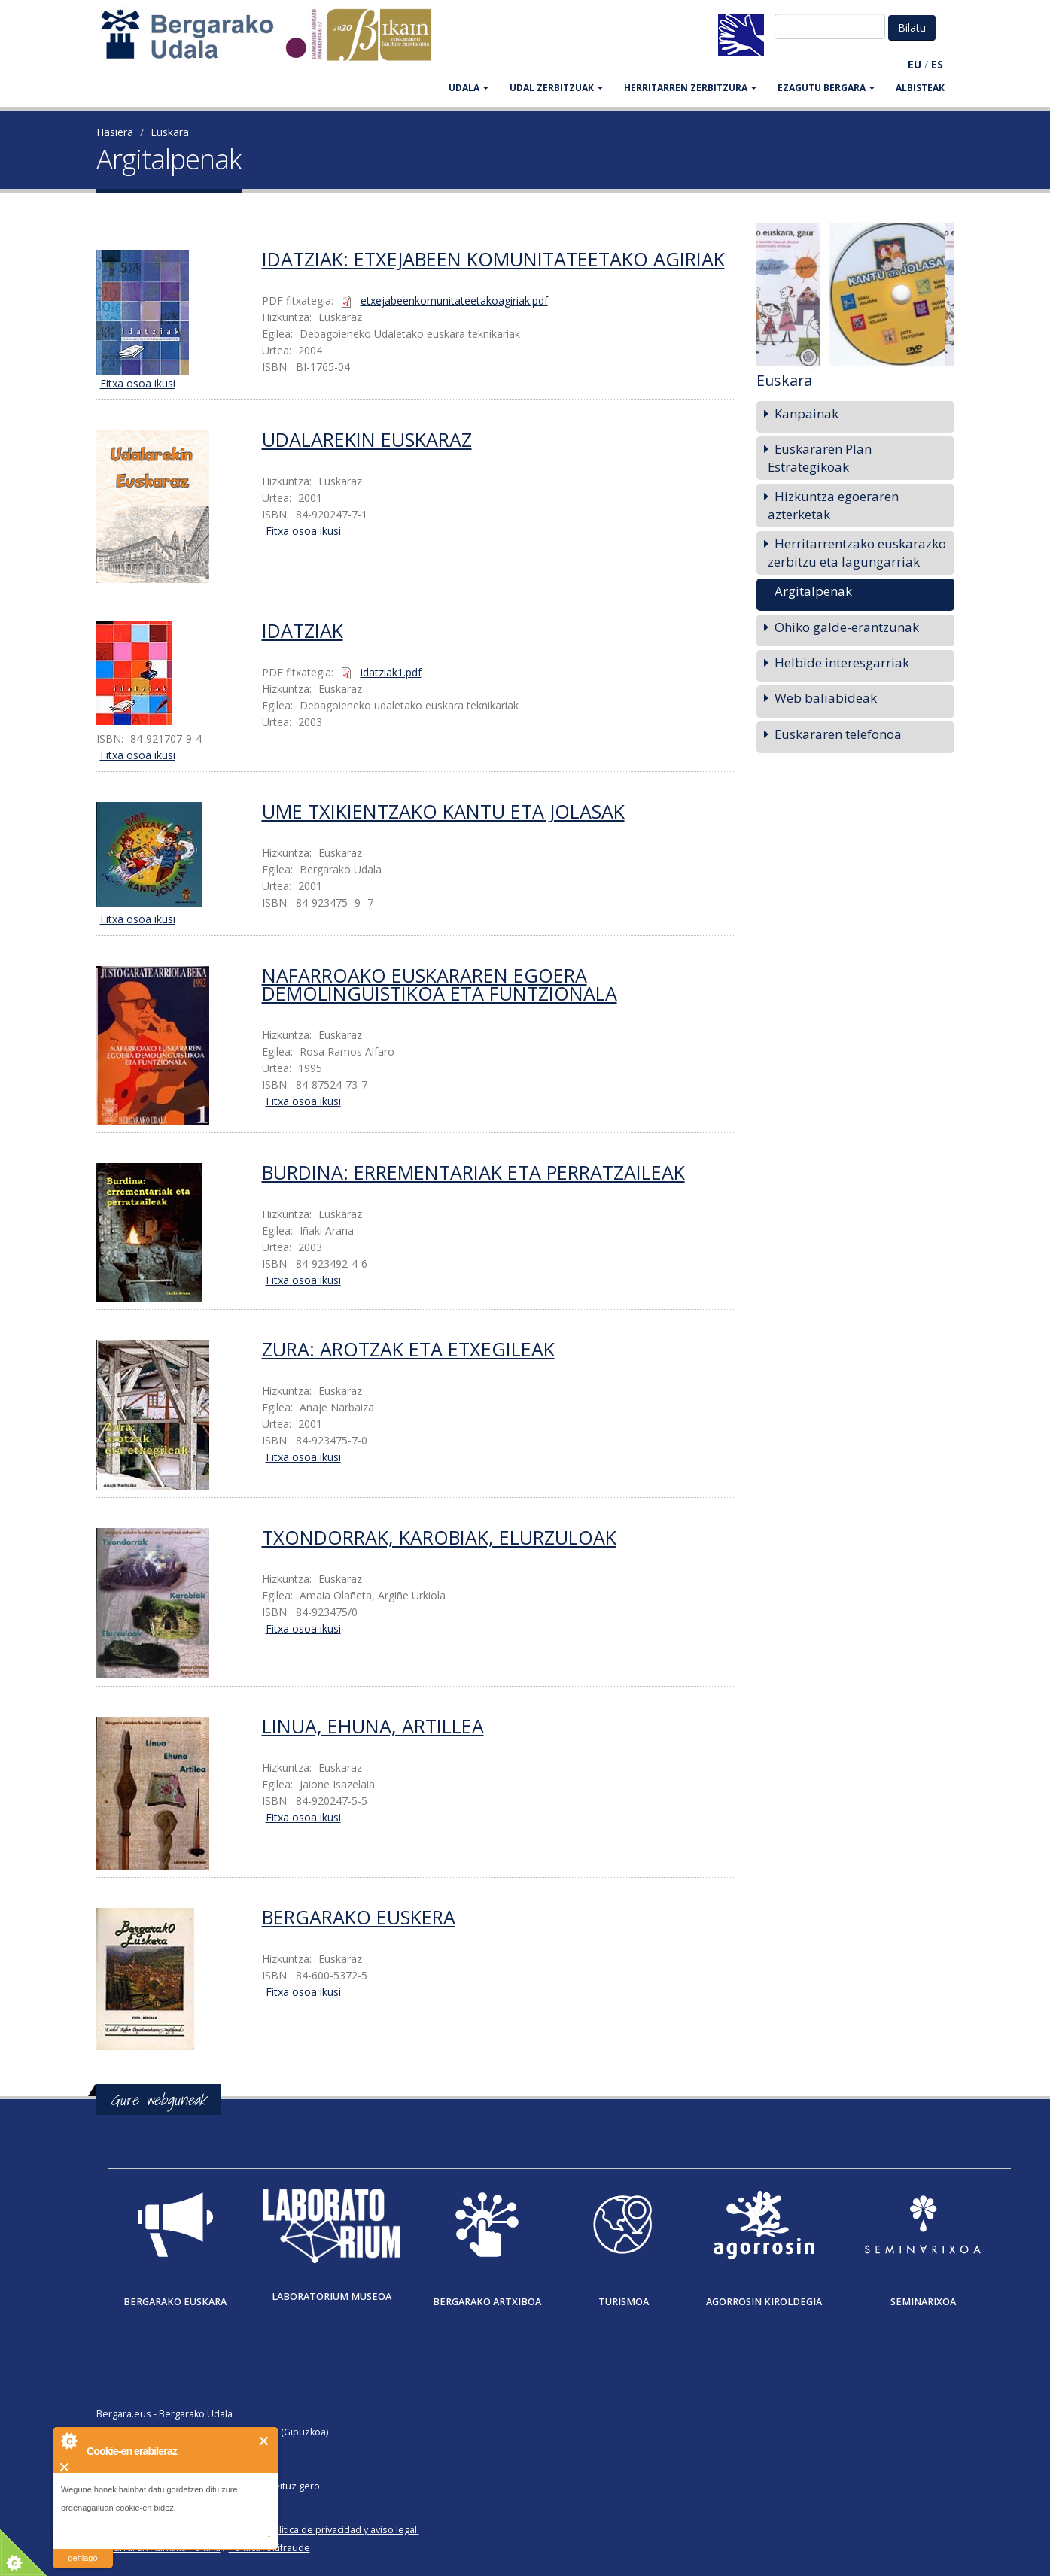 This screenshot has width=1050, height=2576. What do you see at coordinates (68, 2440) in the screenshot?
I see `About Cookie Control` at bounding box center [68, 2440].